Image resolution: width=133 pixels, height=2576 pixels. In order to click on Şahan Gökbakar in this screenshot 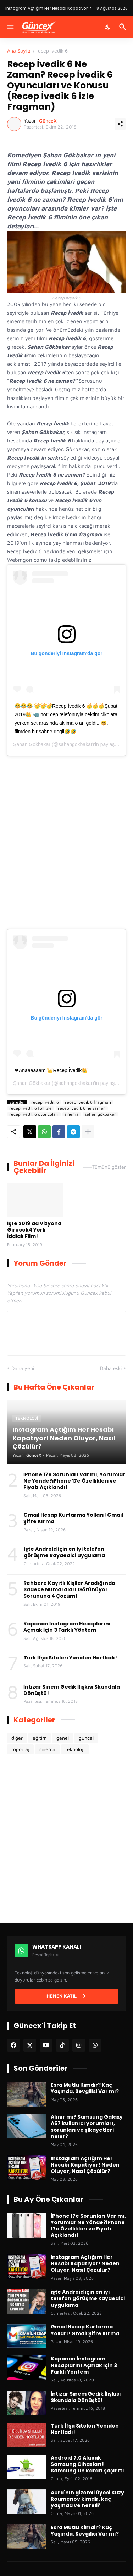, I will do `click(31, 744)`.